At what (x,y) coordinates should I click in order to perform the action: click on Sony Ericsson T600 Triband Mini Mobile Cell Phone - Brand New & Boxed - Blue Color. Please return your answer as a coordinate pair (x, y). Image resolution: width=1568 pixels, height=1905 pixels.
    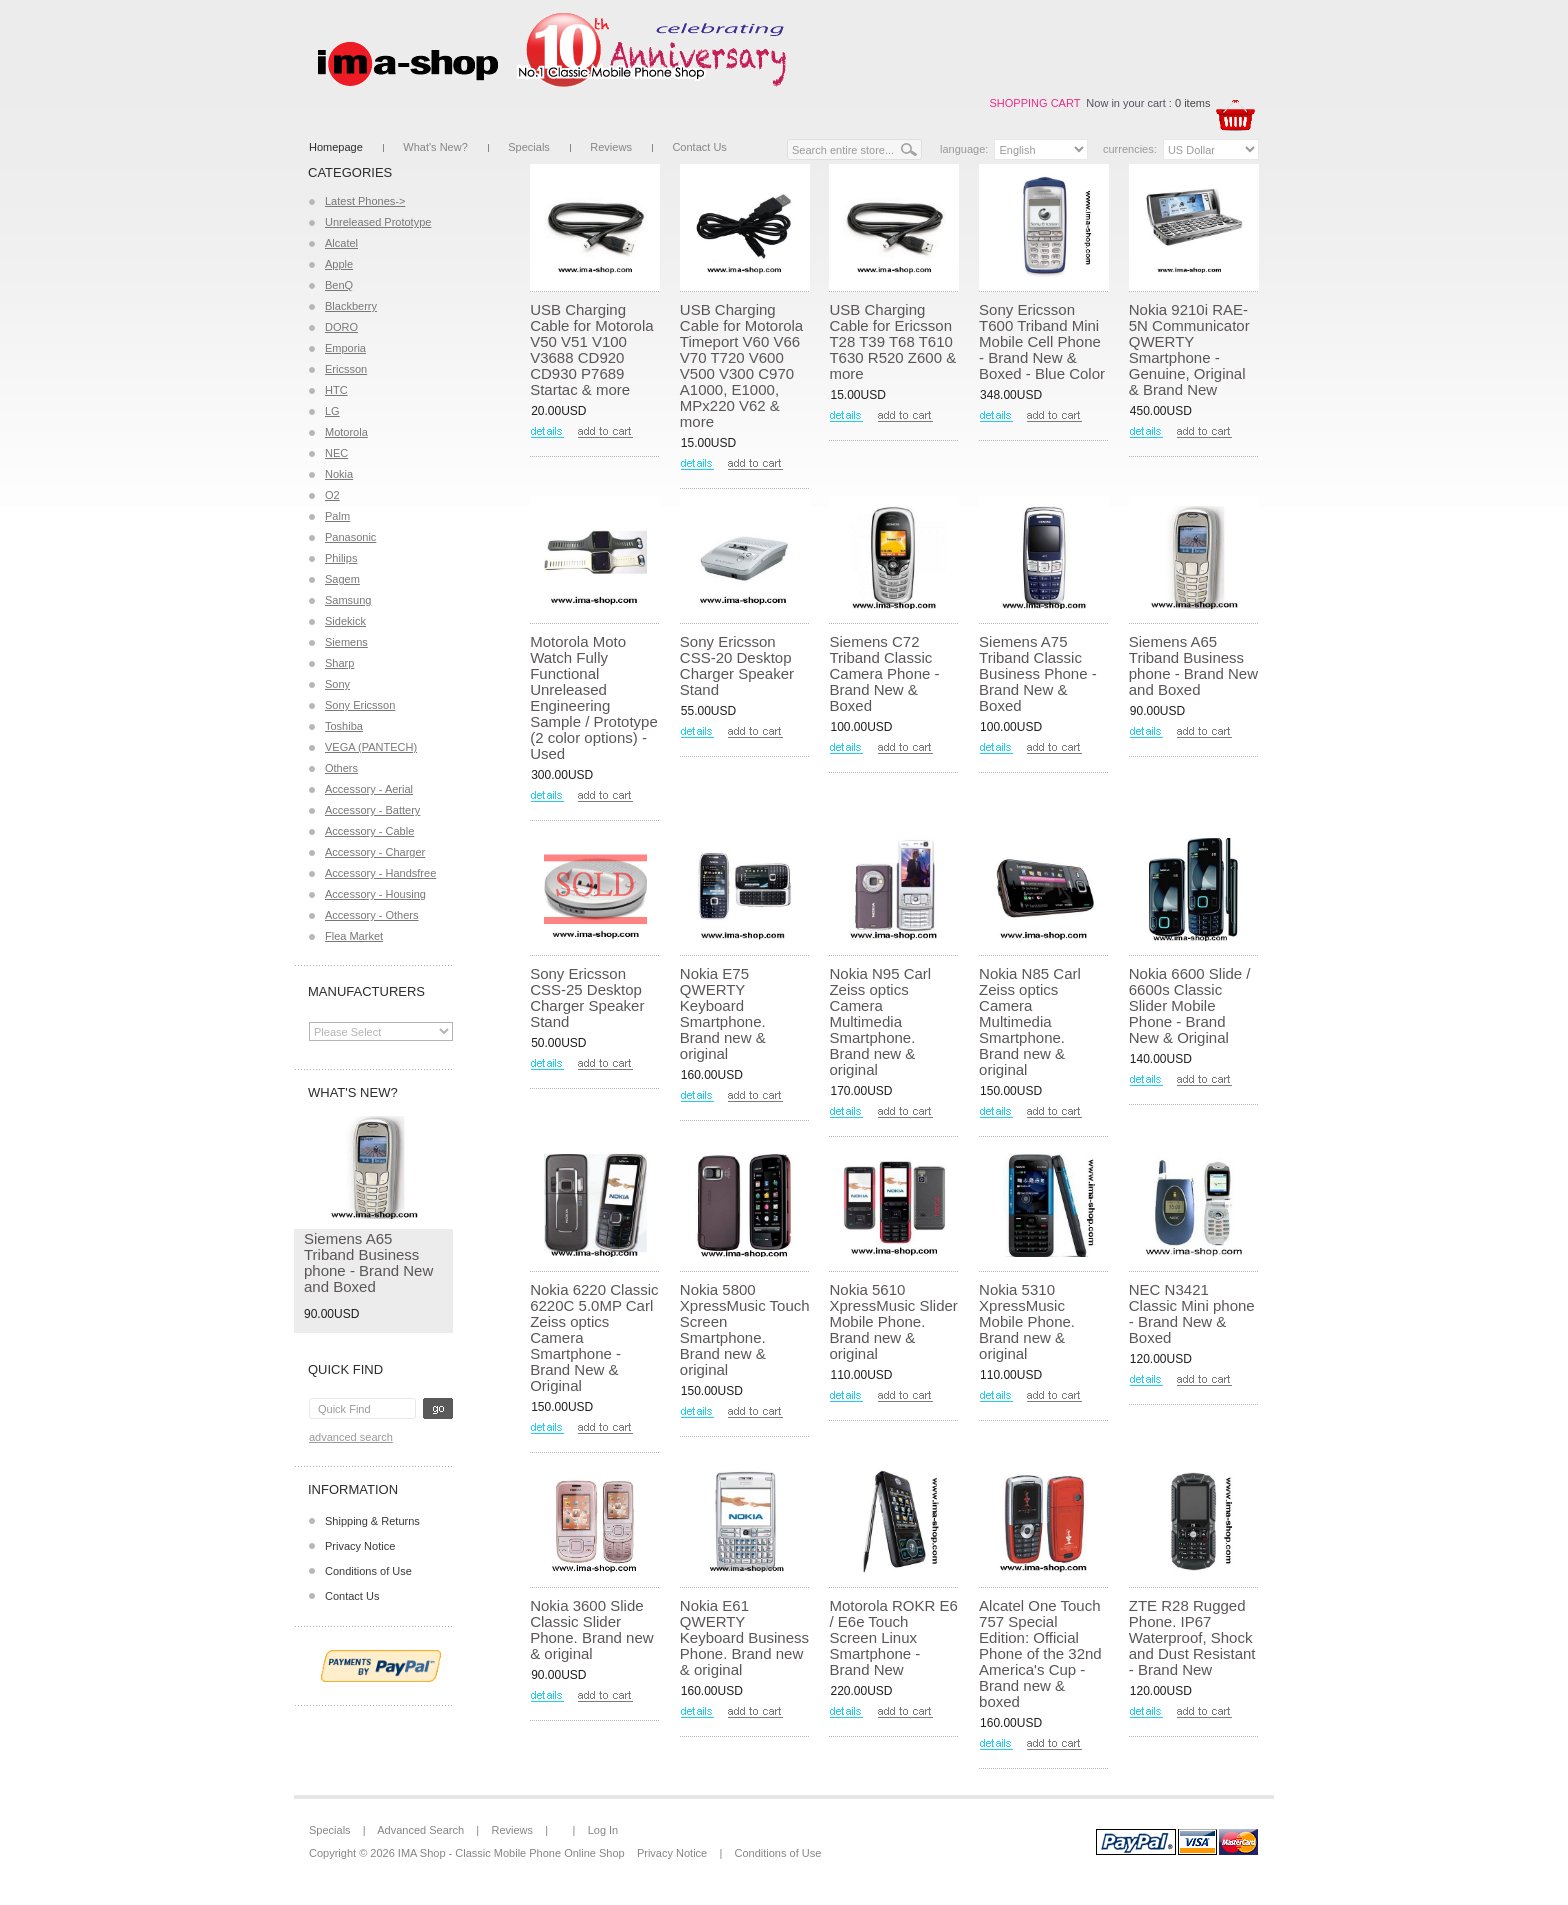
    Looking at the image, I should click on (1042, 341).